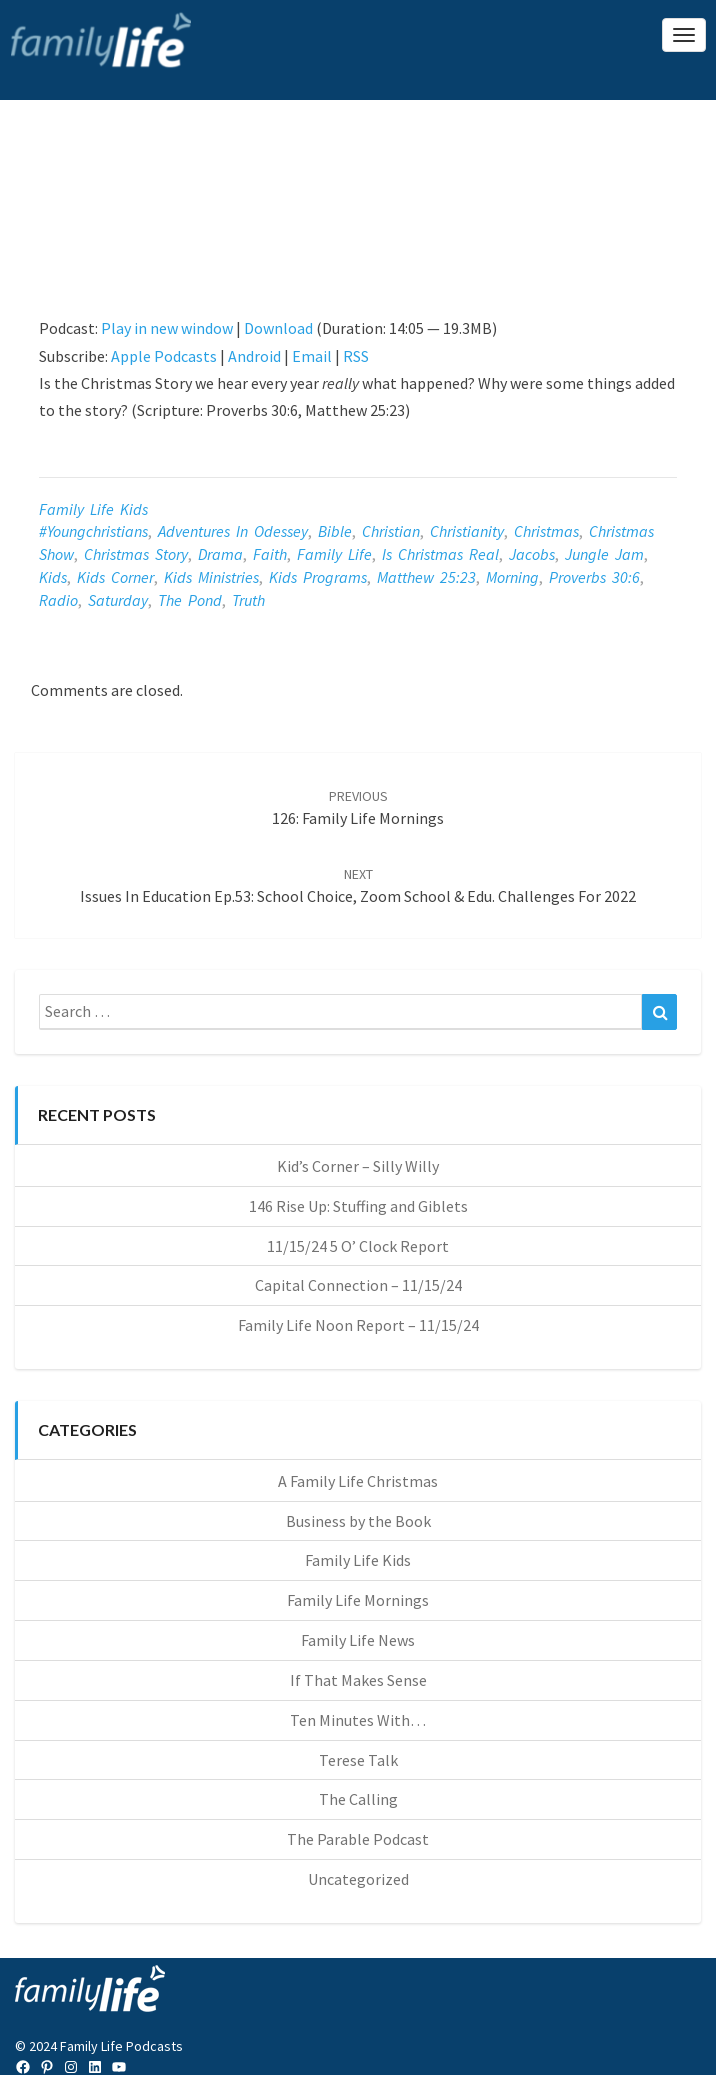  What do you see at coordinates (270, 554) in the screenshot?
I see `faith` at bounding box center [270, 554].